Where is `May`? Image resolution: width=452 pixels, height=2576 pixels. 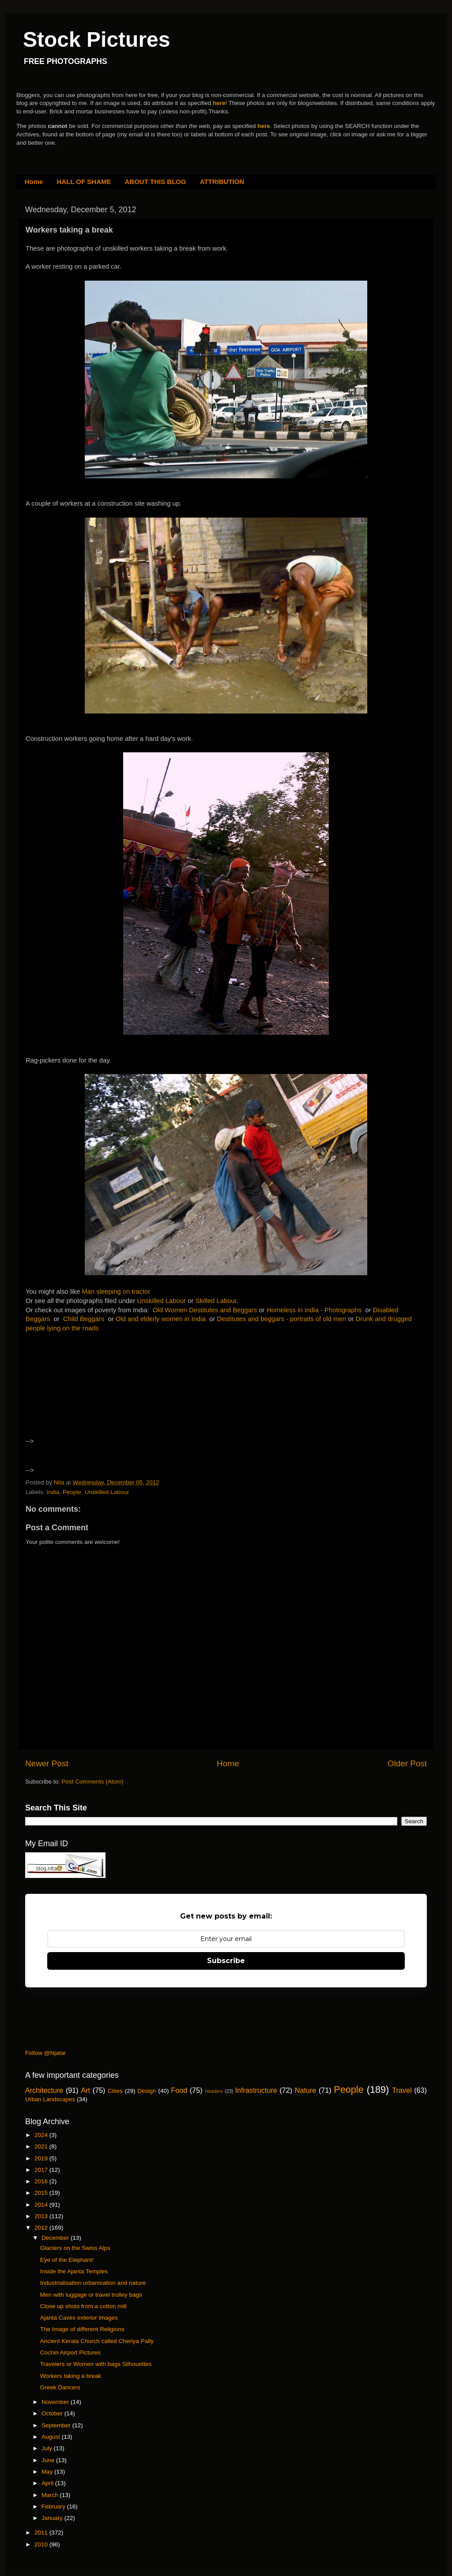
May is located at coordinates (47, 2471).